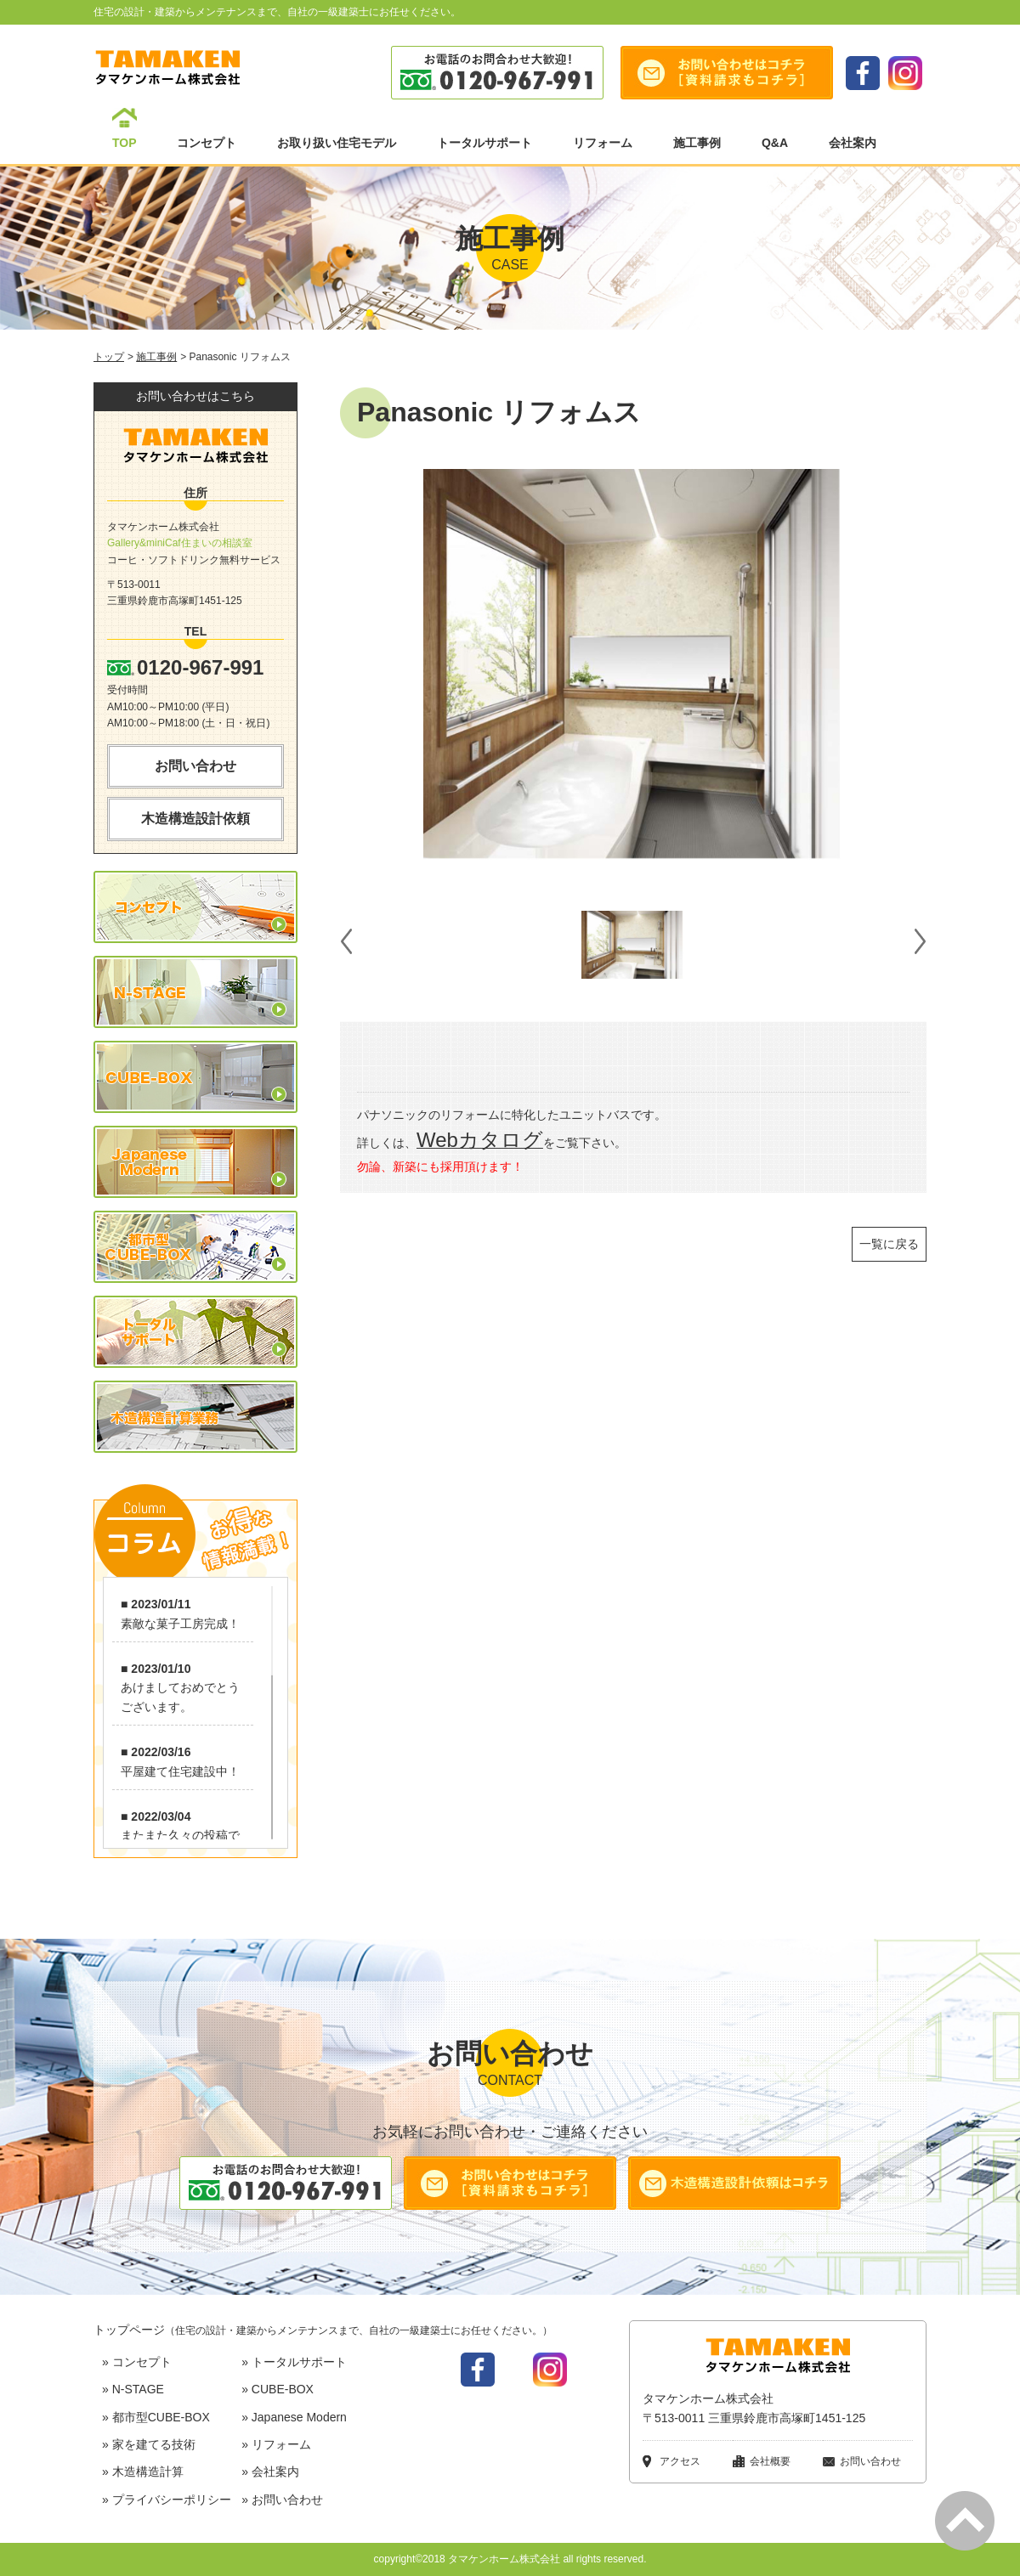 This screenshot has height=2576, width=1020. I want to click on » 木造構造計算, so click(143, 2471).